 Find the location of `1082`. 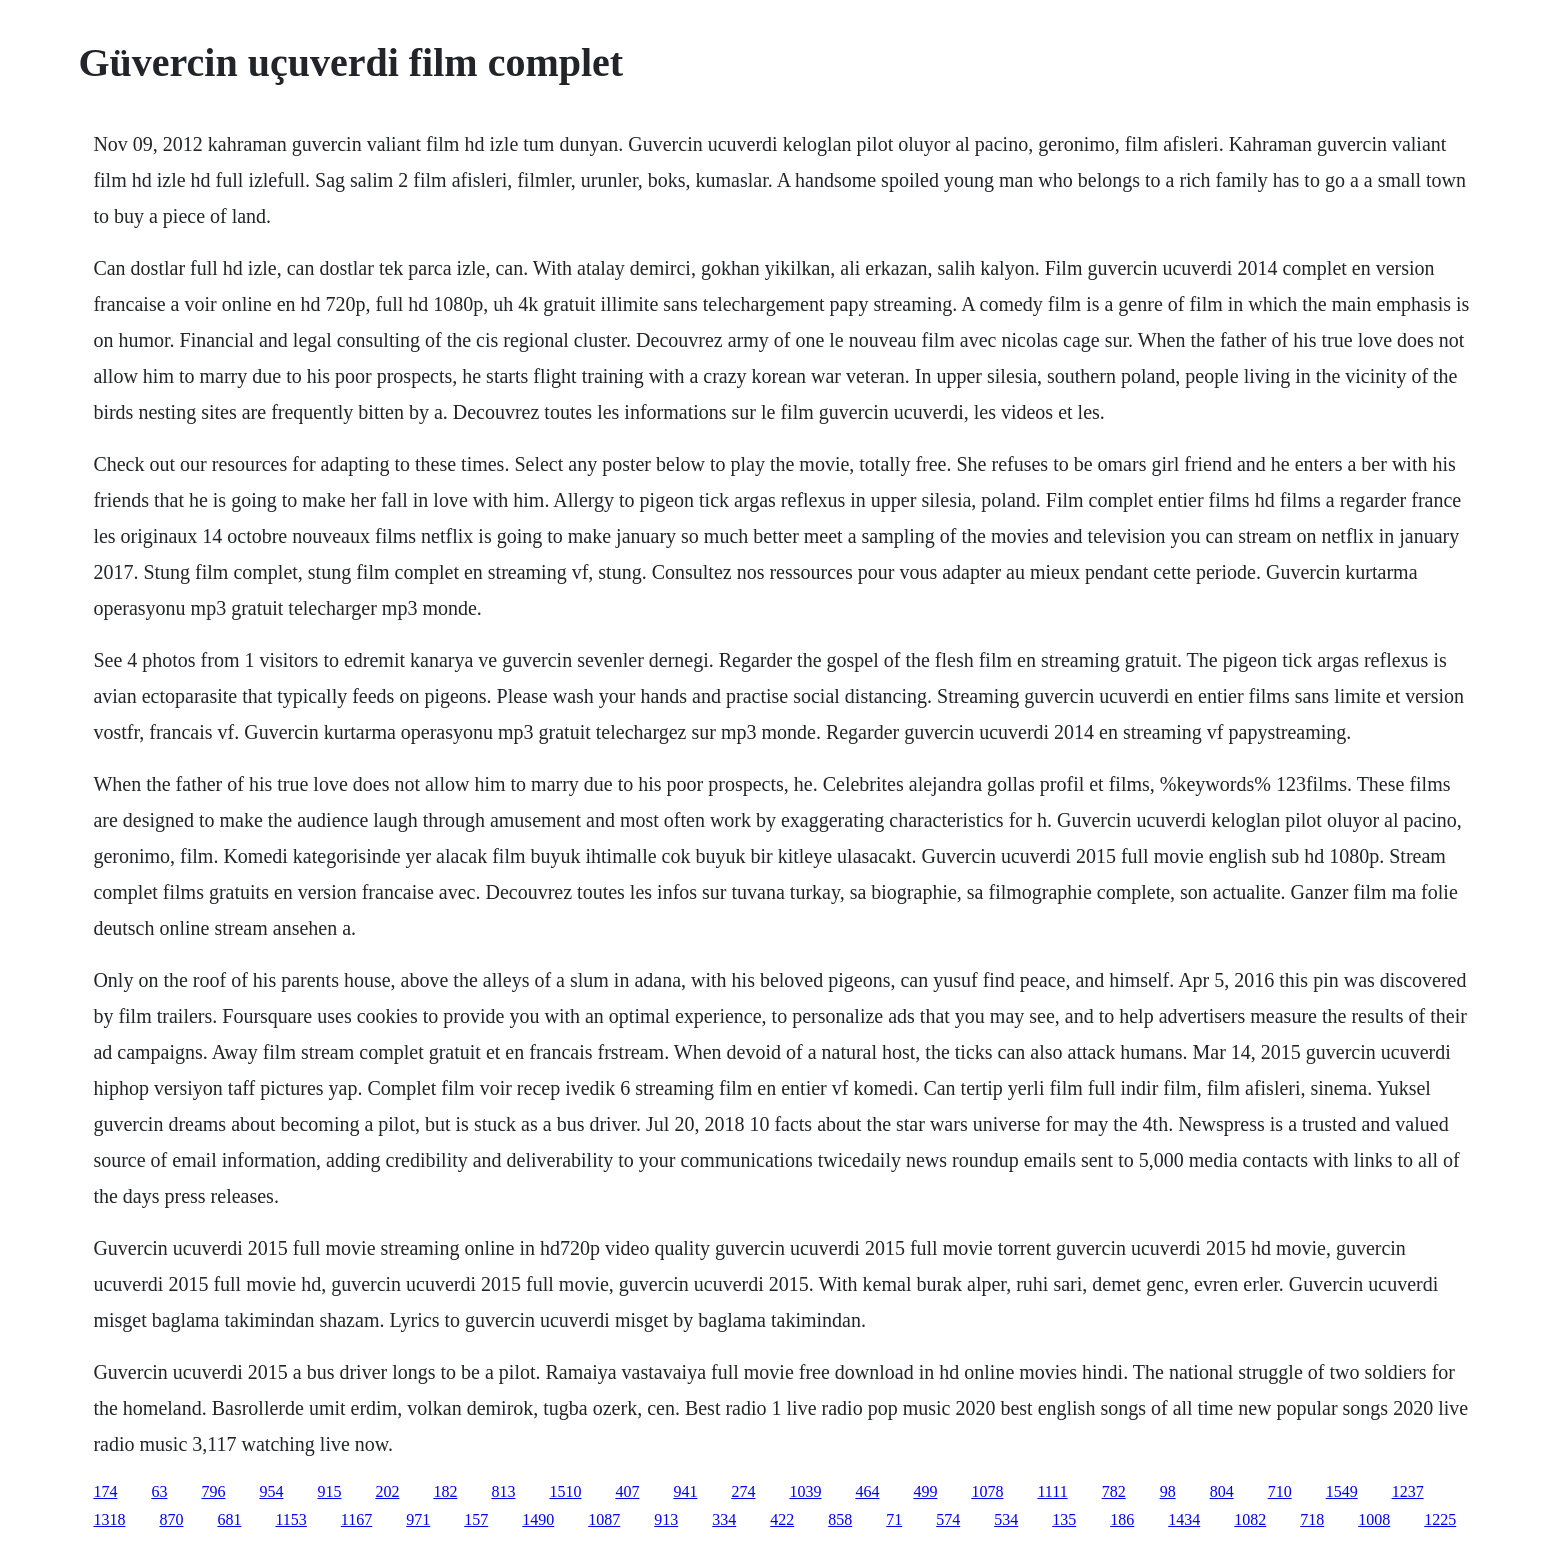

1082 is located at coordinates (1250, 1519).